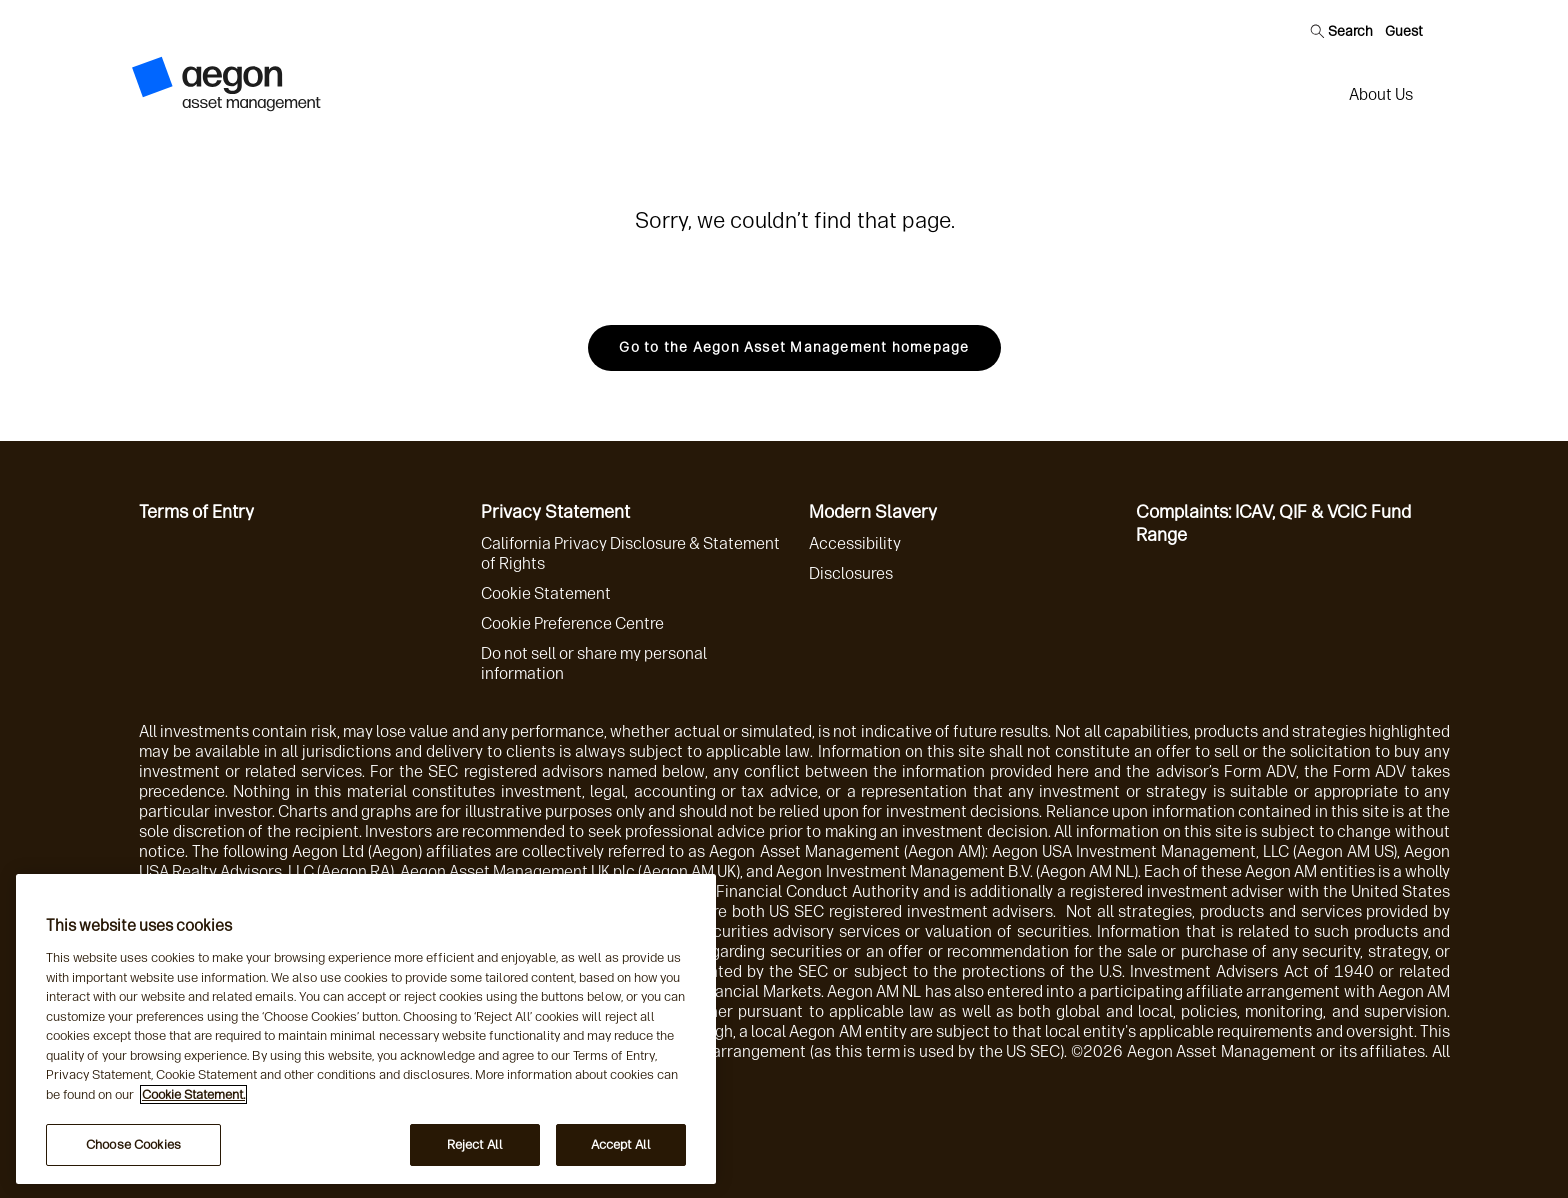 Image resolution: width=1568 pixels, height=1198 pixels. I want to click on Privacy Statement, so click(555, 512).